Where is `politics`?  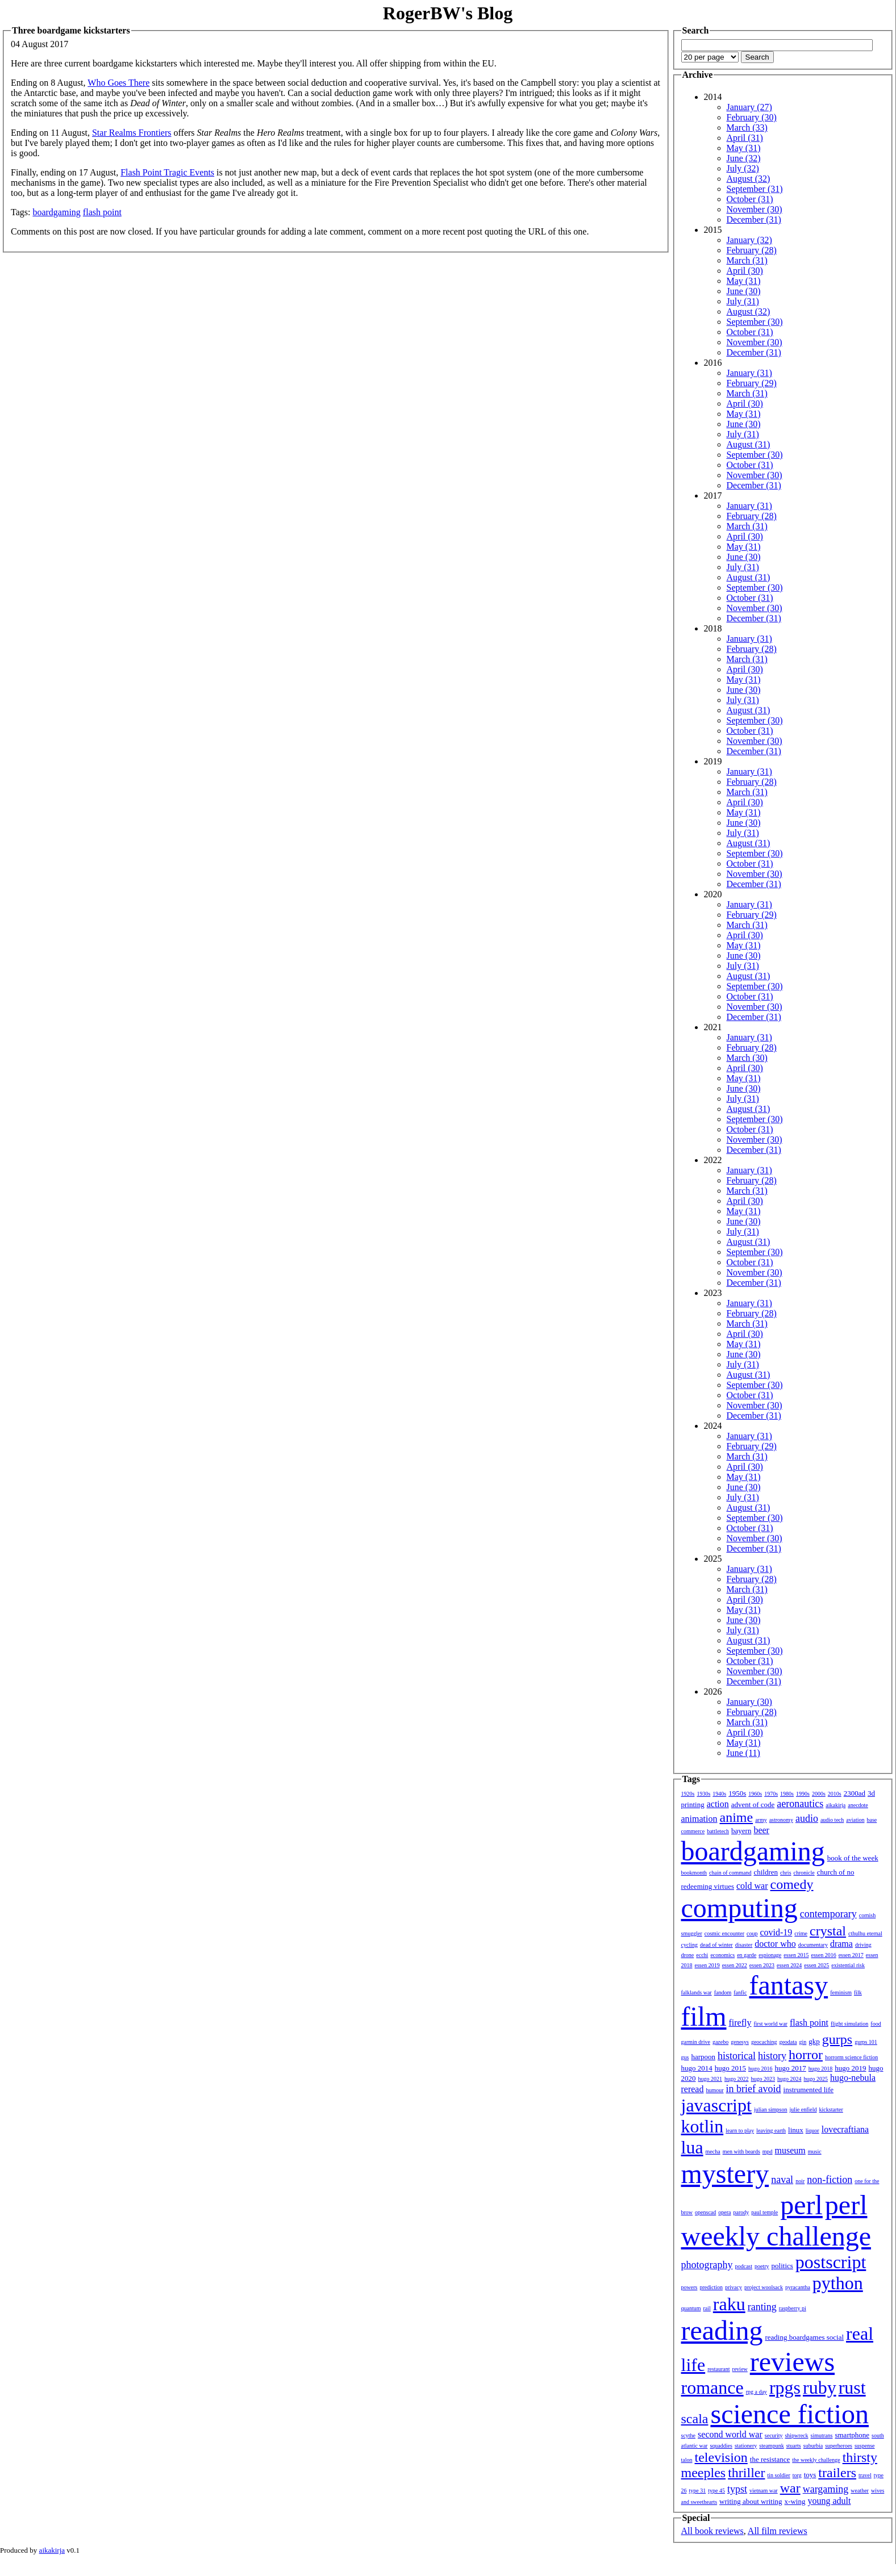
politics is located at coordinates (782, 2265).